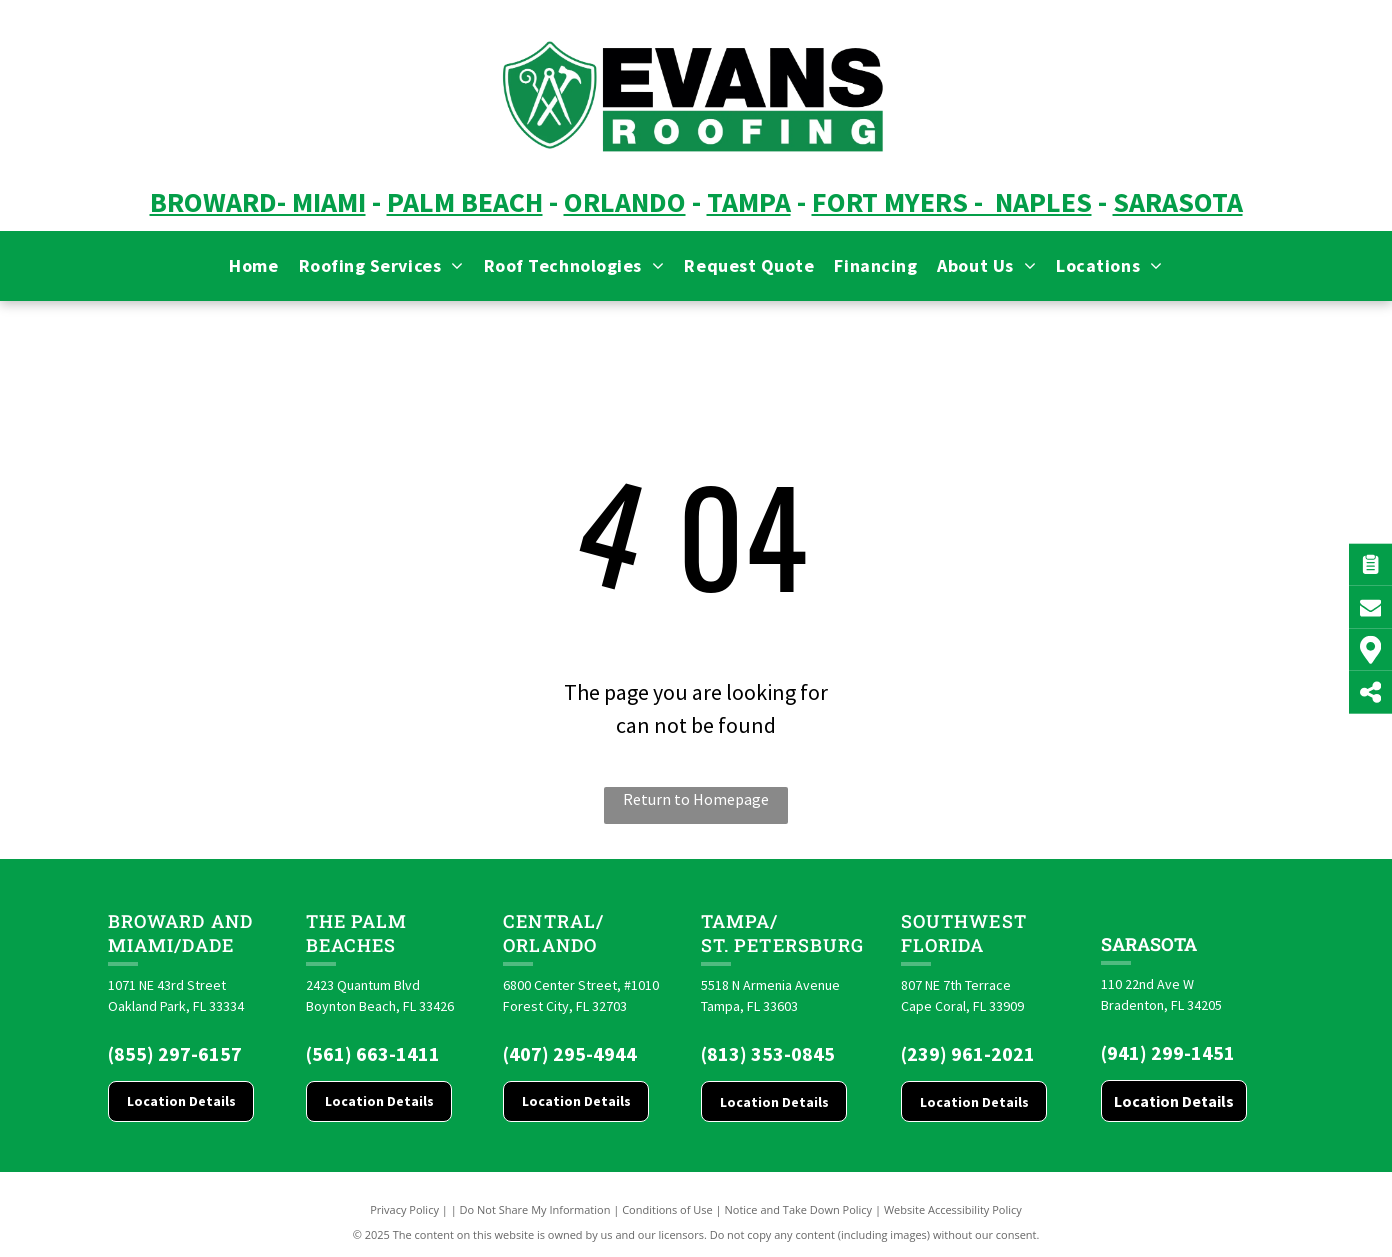 This screenshot has width=1392, height=1257. Describe the element at coordinates (180, 933) in the screenshot. I see `Broward and Miami/Dade` at that location.